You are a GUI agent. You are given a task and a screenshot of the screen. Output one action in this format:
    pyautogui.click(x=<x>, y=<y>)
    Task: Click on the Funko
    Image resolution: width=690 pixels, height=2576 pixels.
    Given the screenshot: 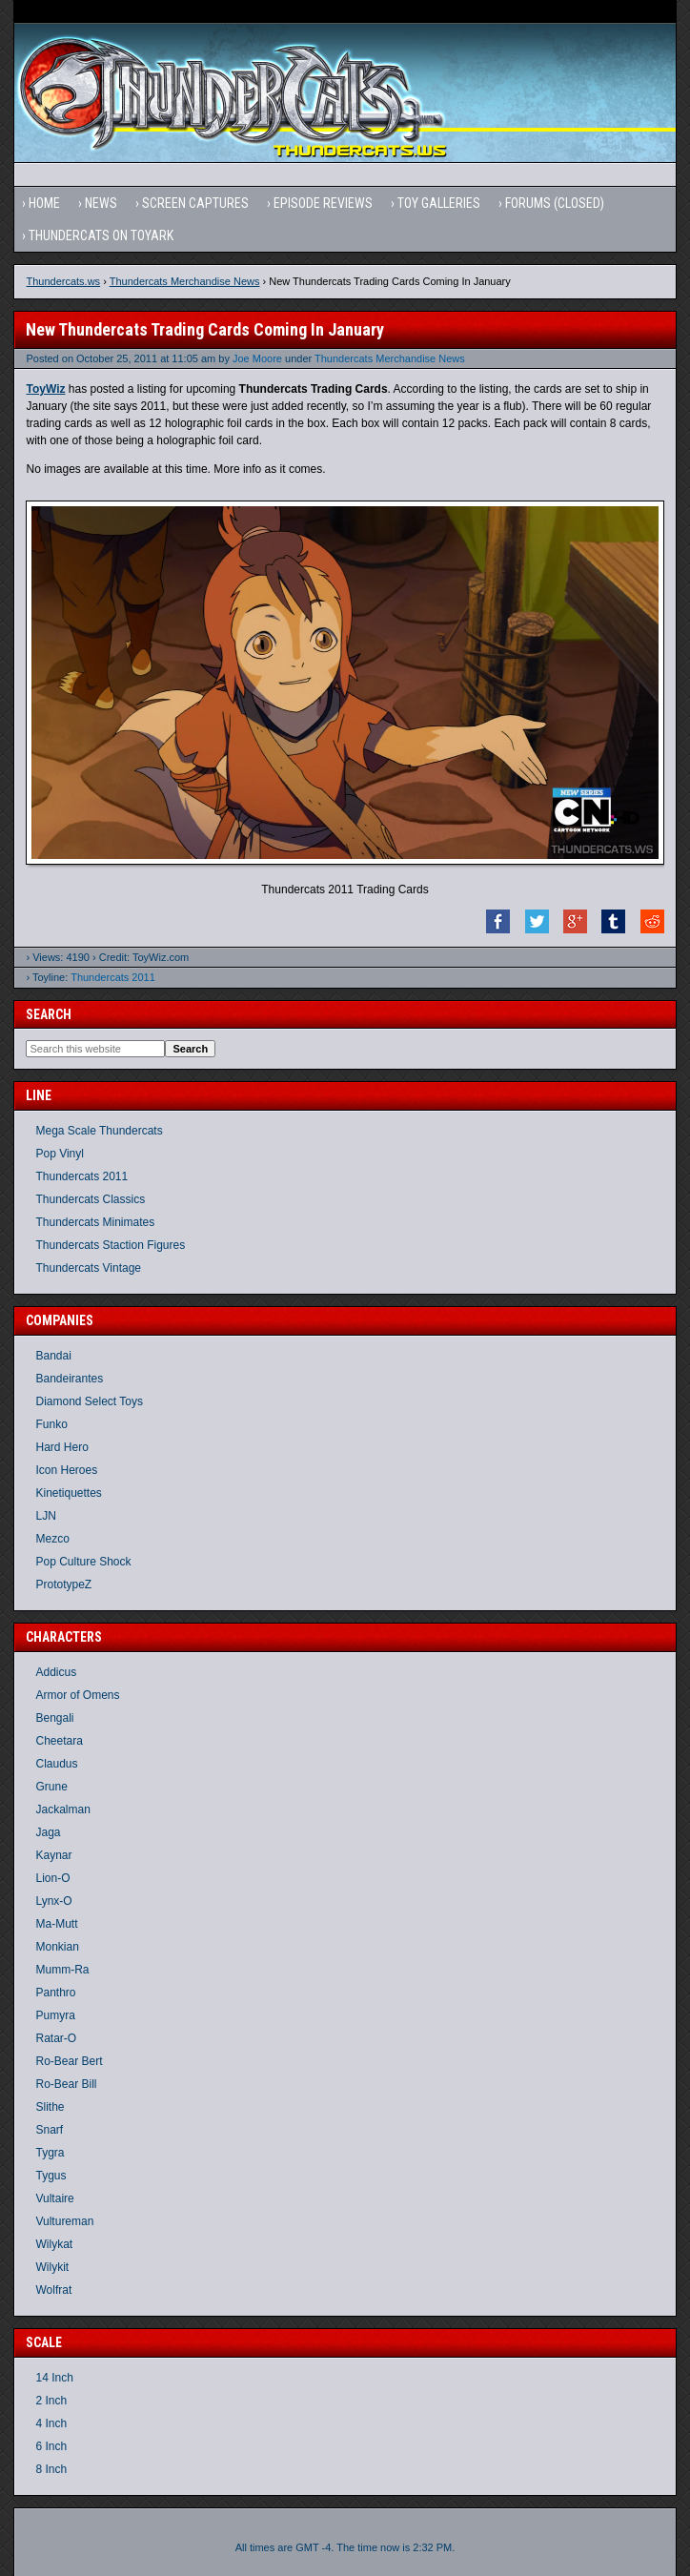 What is the action you would take?
    pyautogui.click(x=51, y=1424)
    